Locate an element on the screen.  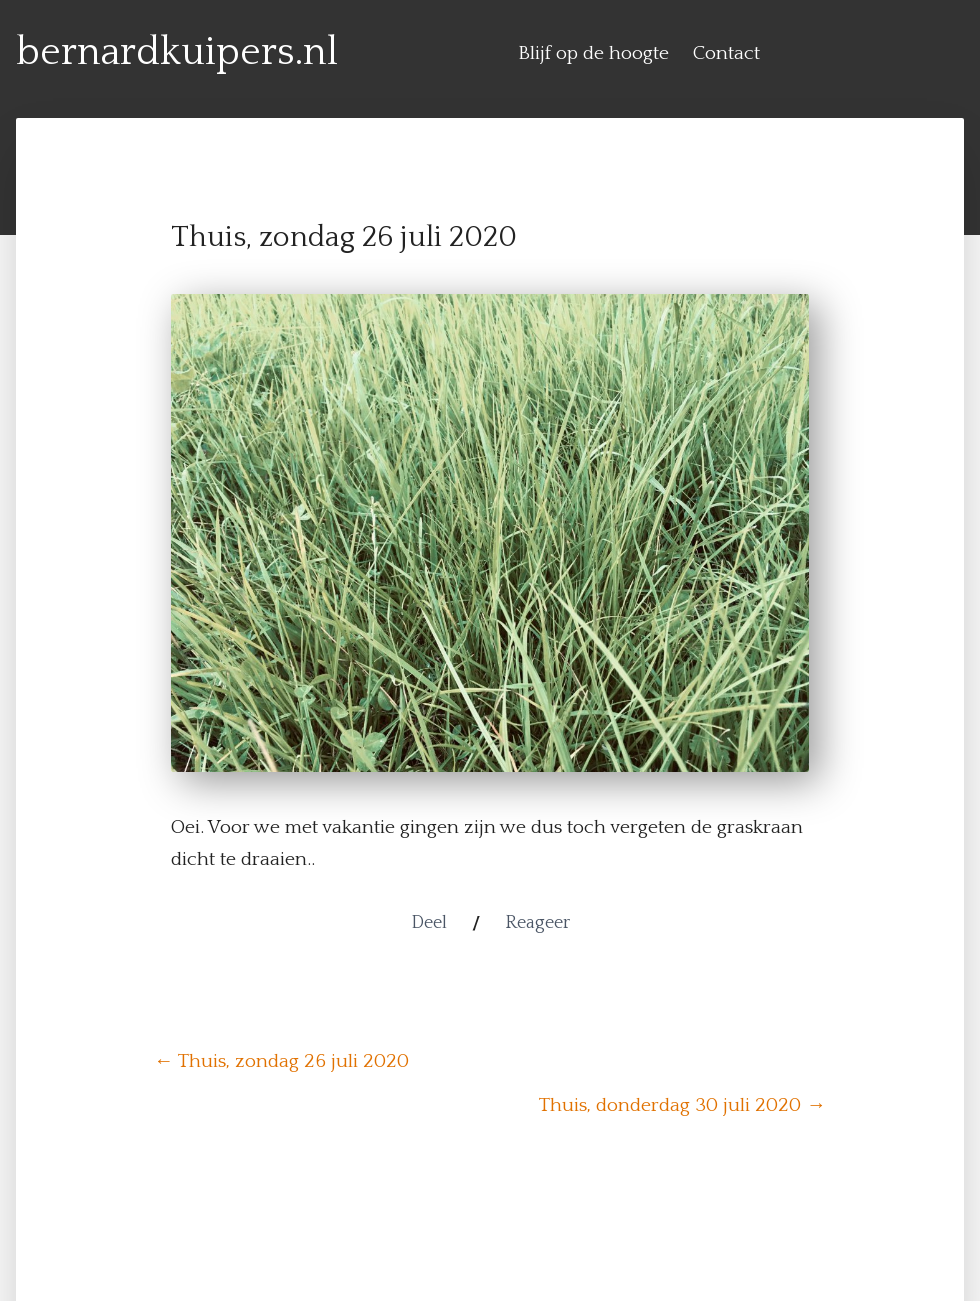
← Thuis, zondag 26 juli 2020 is located at coordinates (281, 1061).